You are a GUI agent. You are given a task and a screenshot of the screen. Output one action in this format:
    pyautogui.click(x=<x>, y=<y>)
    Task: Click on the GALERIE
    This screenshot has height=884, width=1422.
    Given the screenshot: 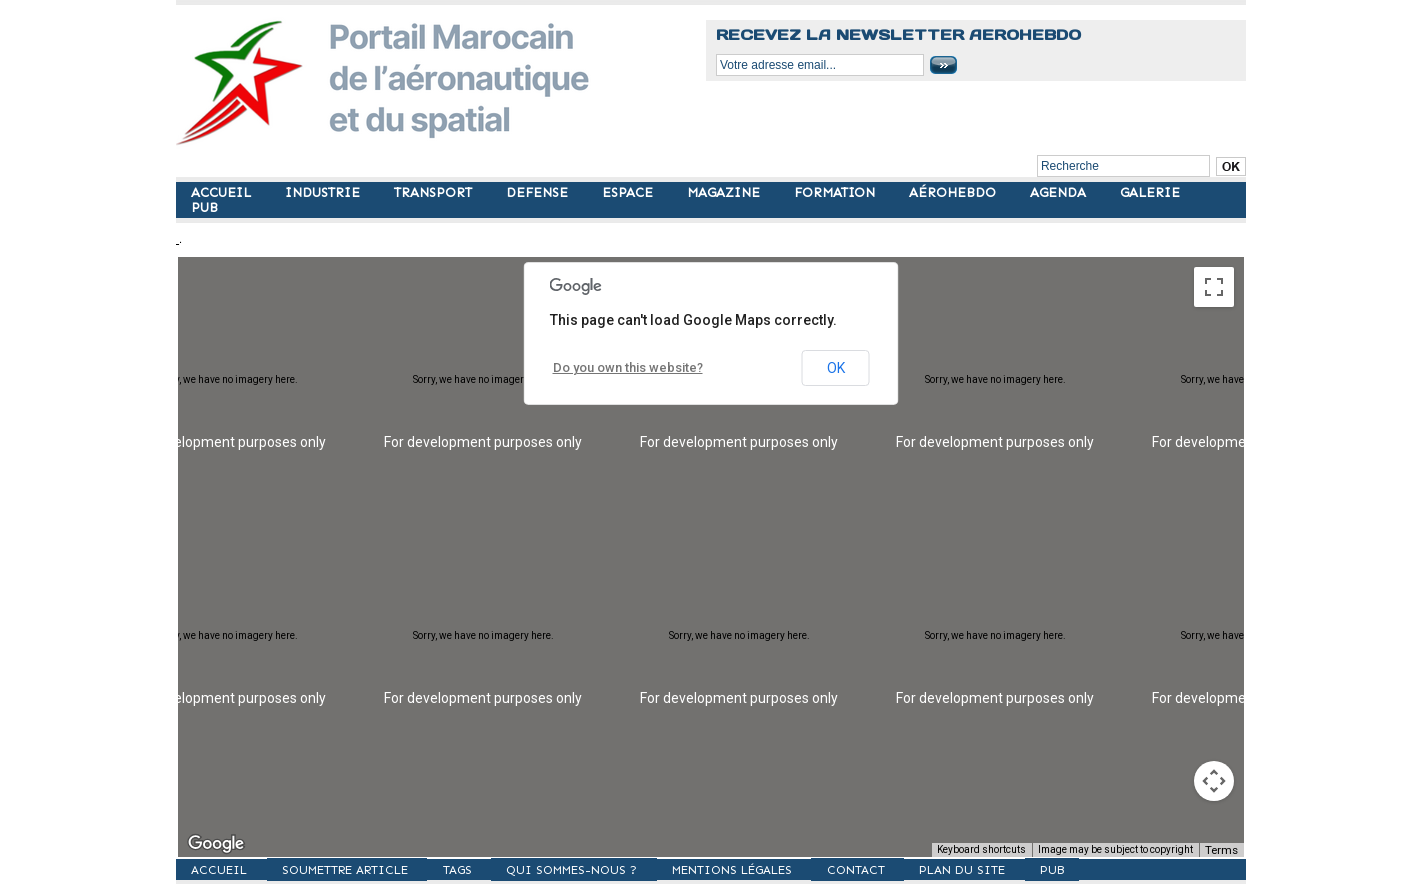 What is the action you would take?
    pyautogui.click(x=1150, y=192)
    